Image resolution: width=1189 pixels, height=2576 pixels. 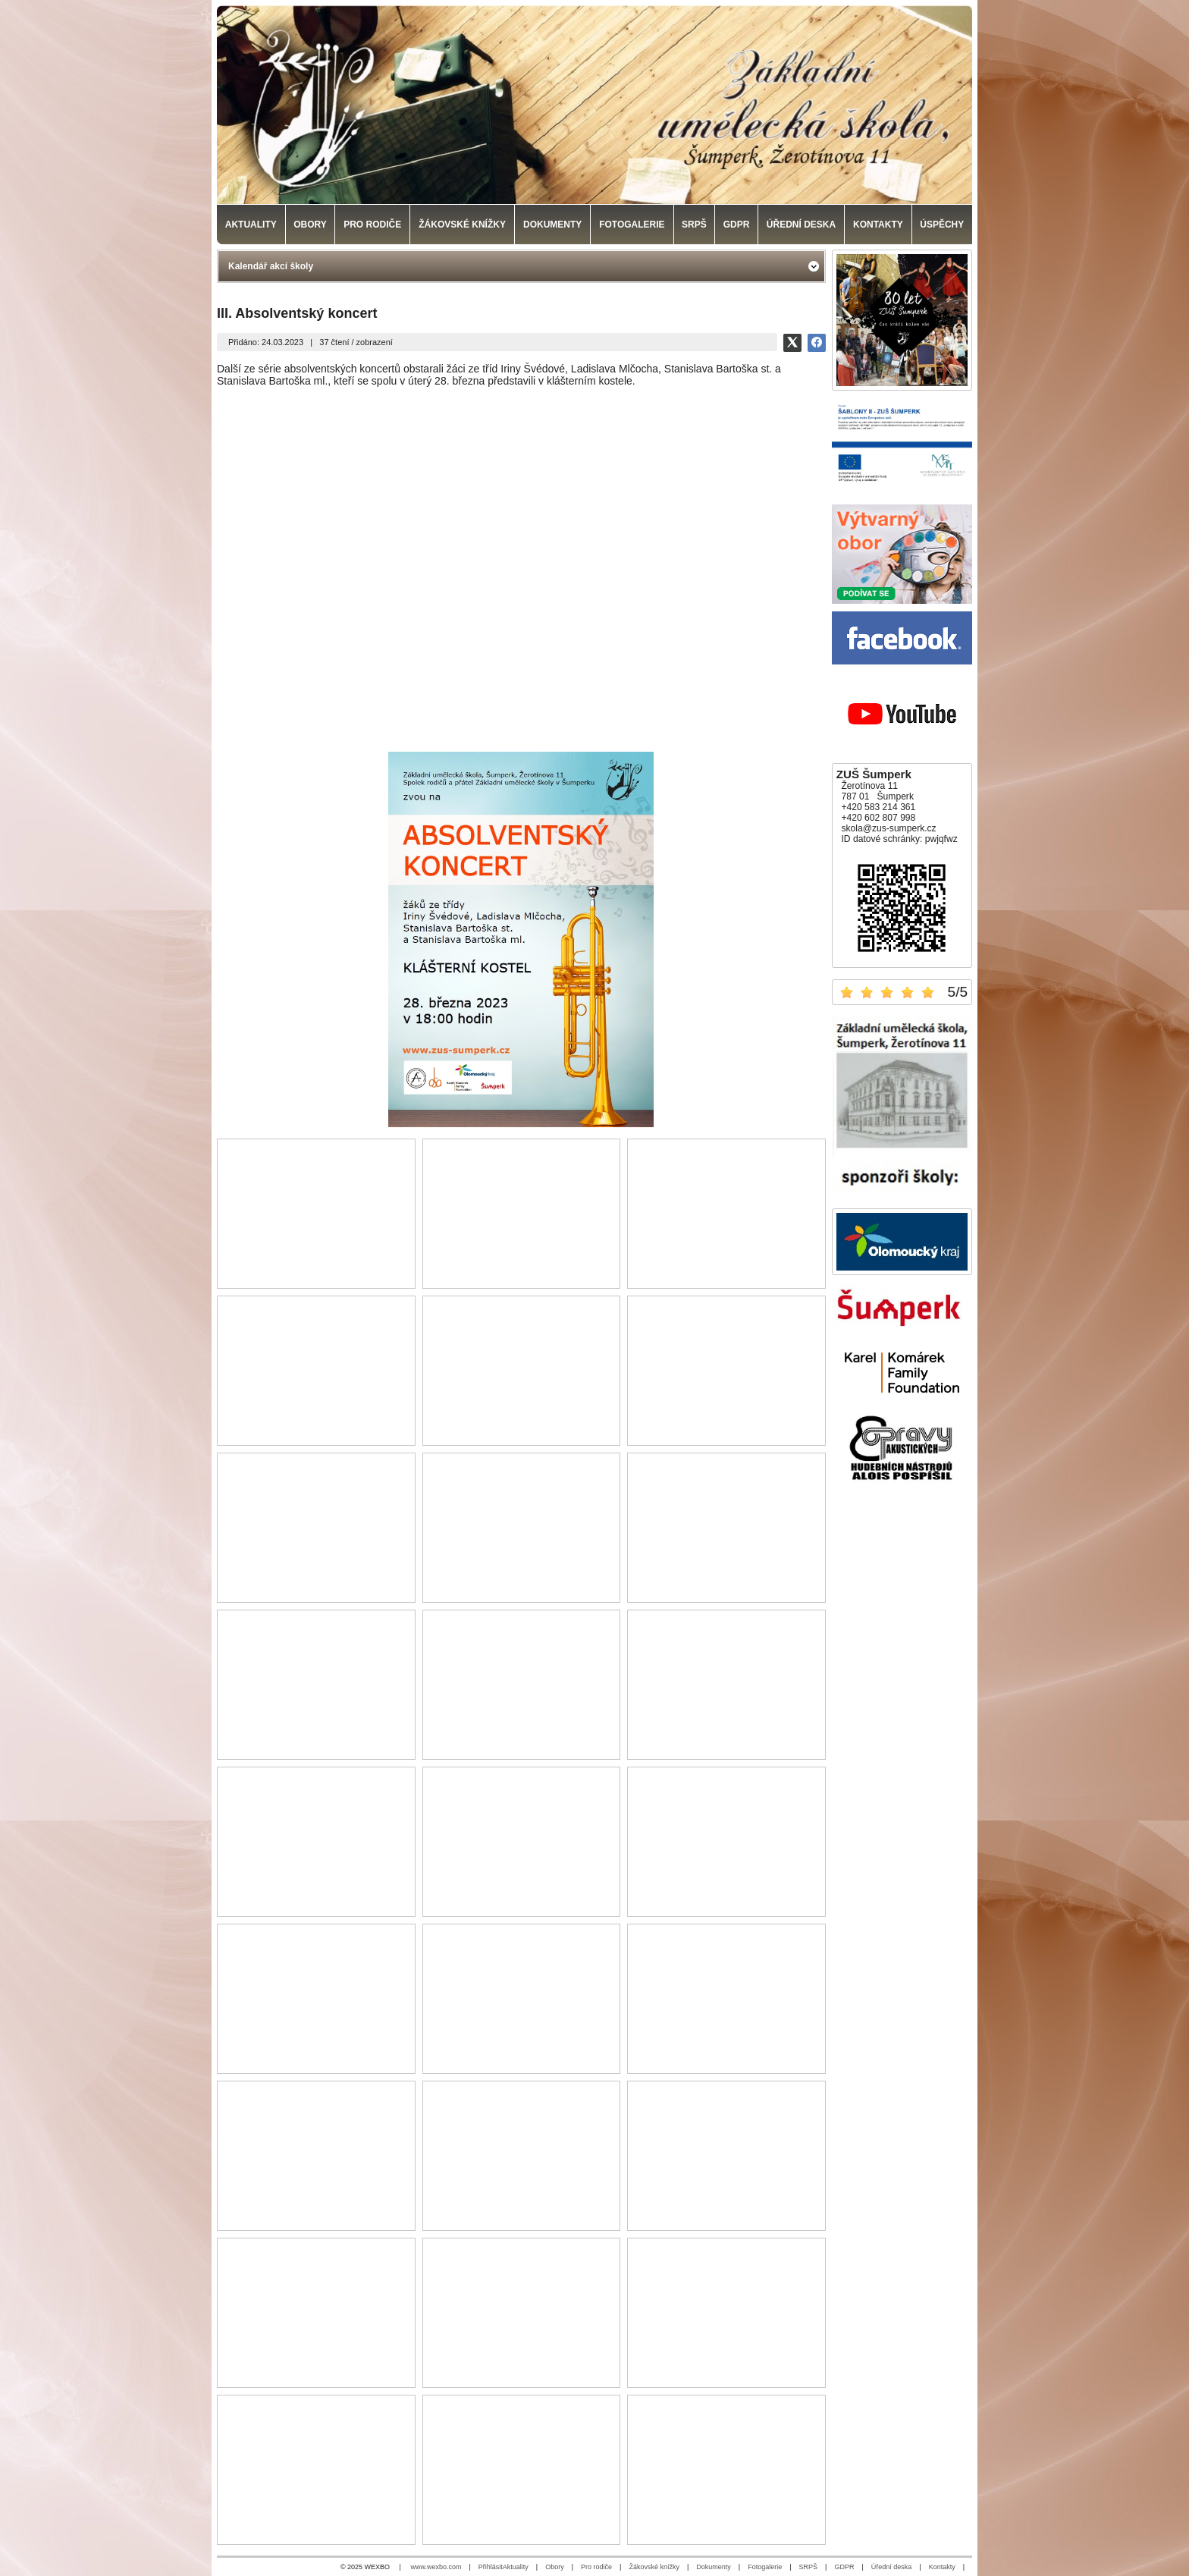 I want to click on Dokumenty, so click(x=713, y=2567).